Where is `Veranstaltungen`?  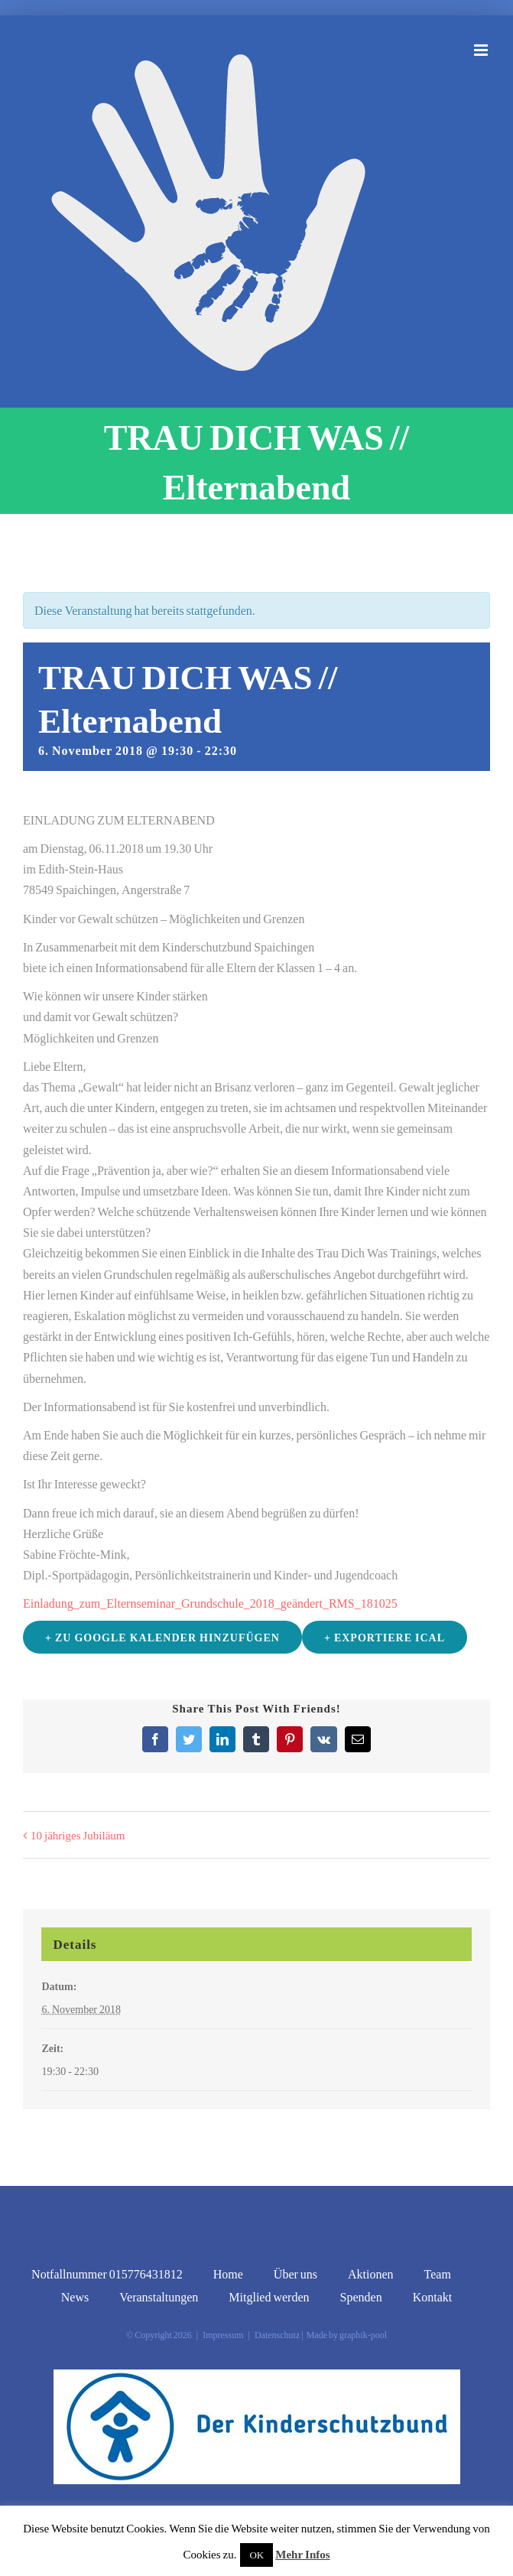
Veranstaltungen is located at coordinates (158, 2296).